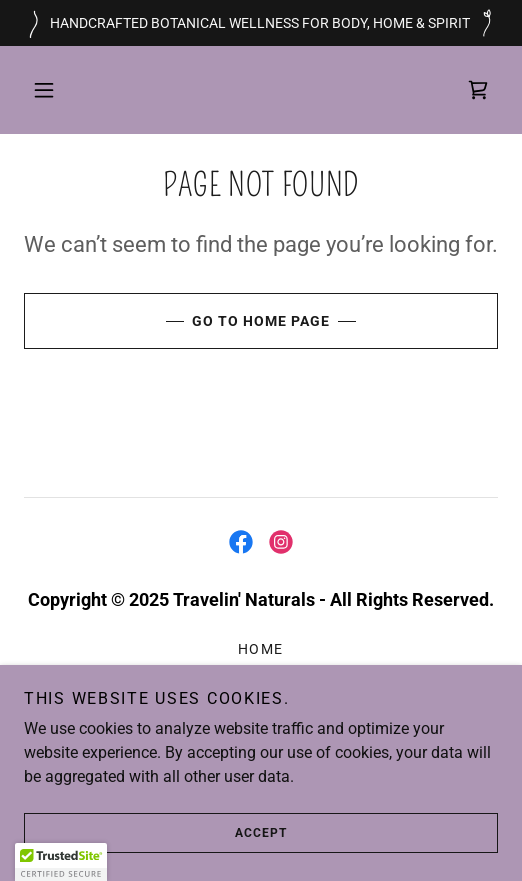 The width and height of the screenshot is (522, 881). What do you see at coordinates (261, 649) in the screenshot?
I see `Home [link]` at bounding box center [261, 649].